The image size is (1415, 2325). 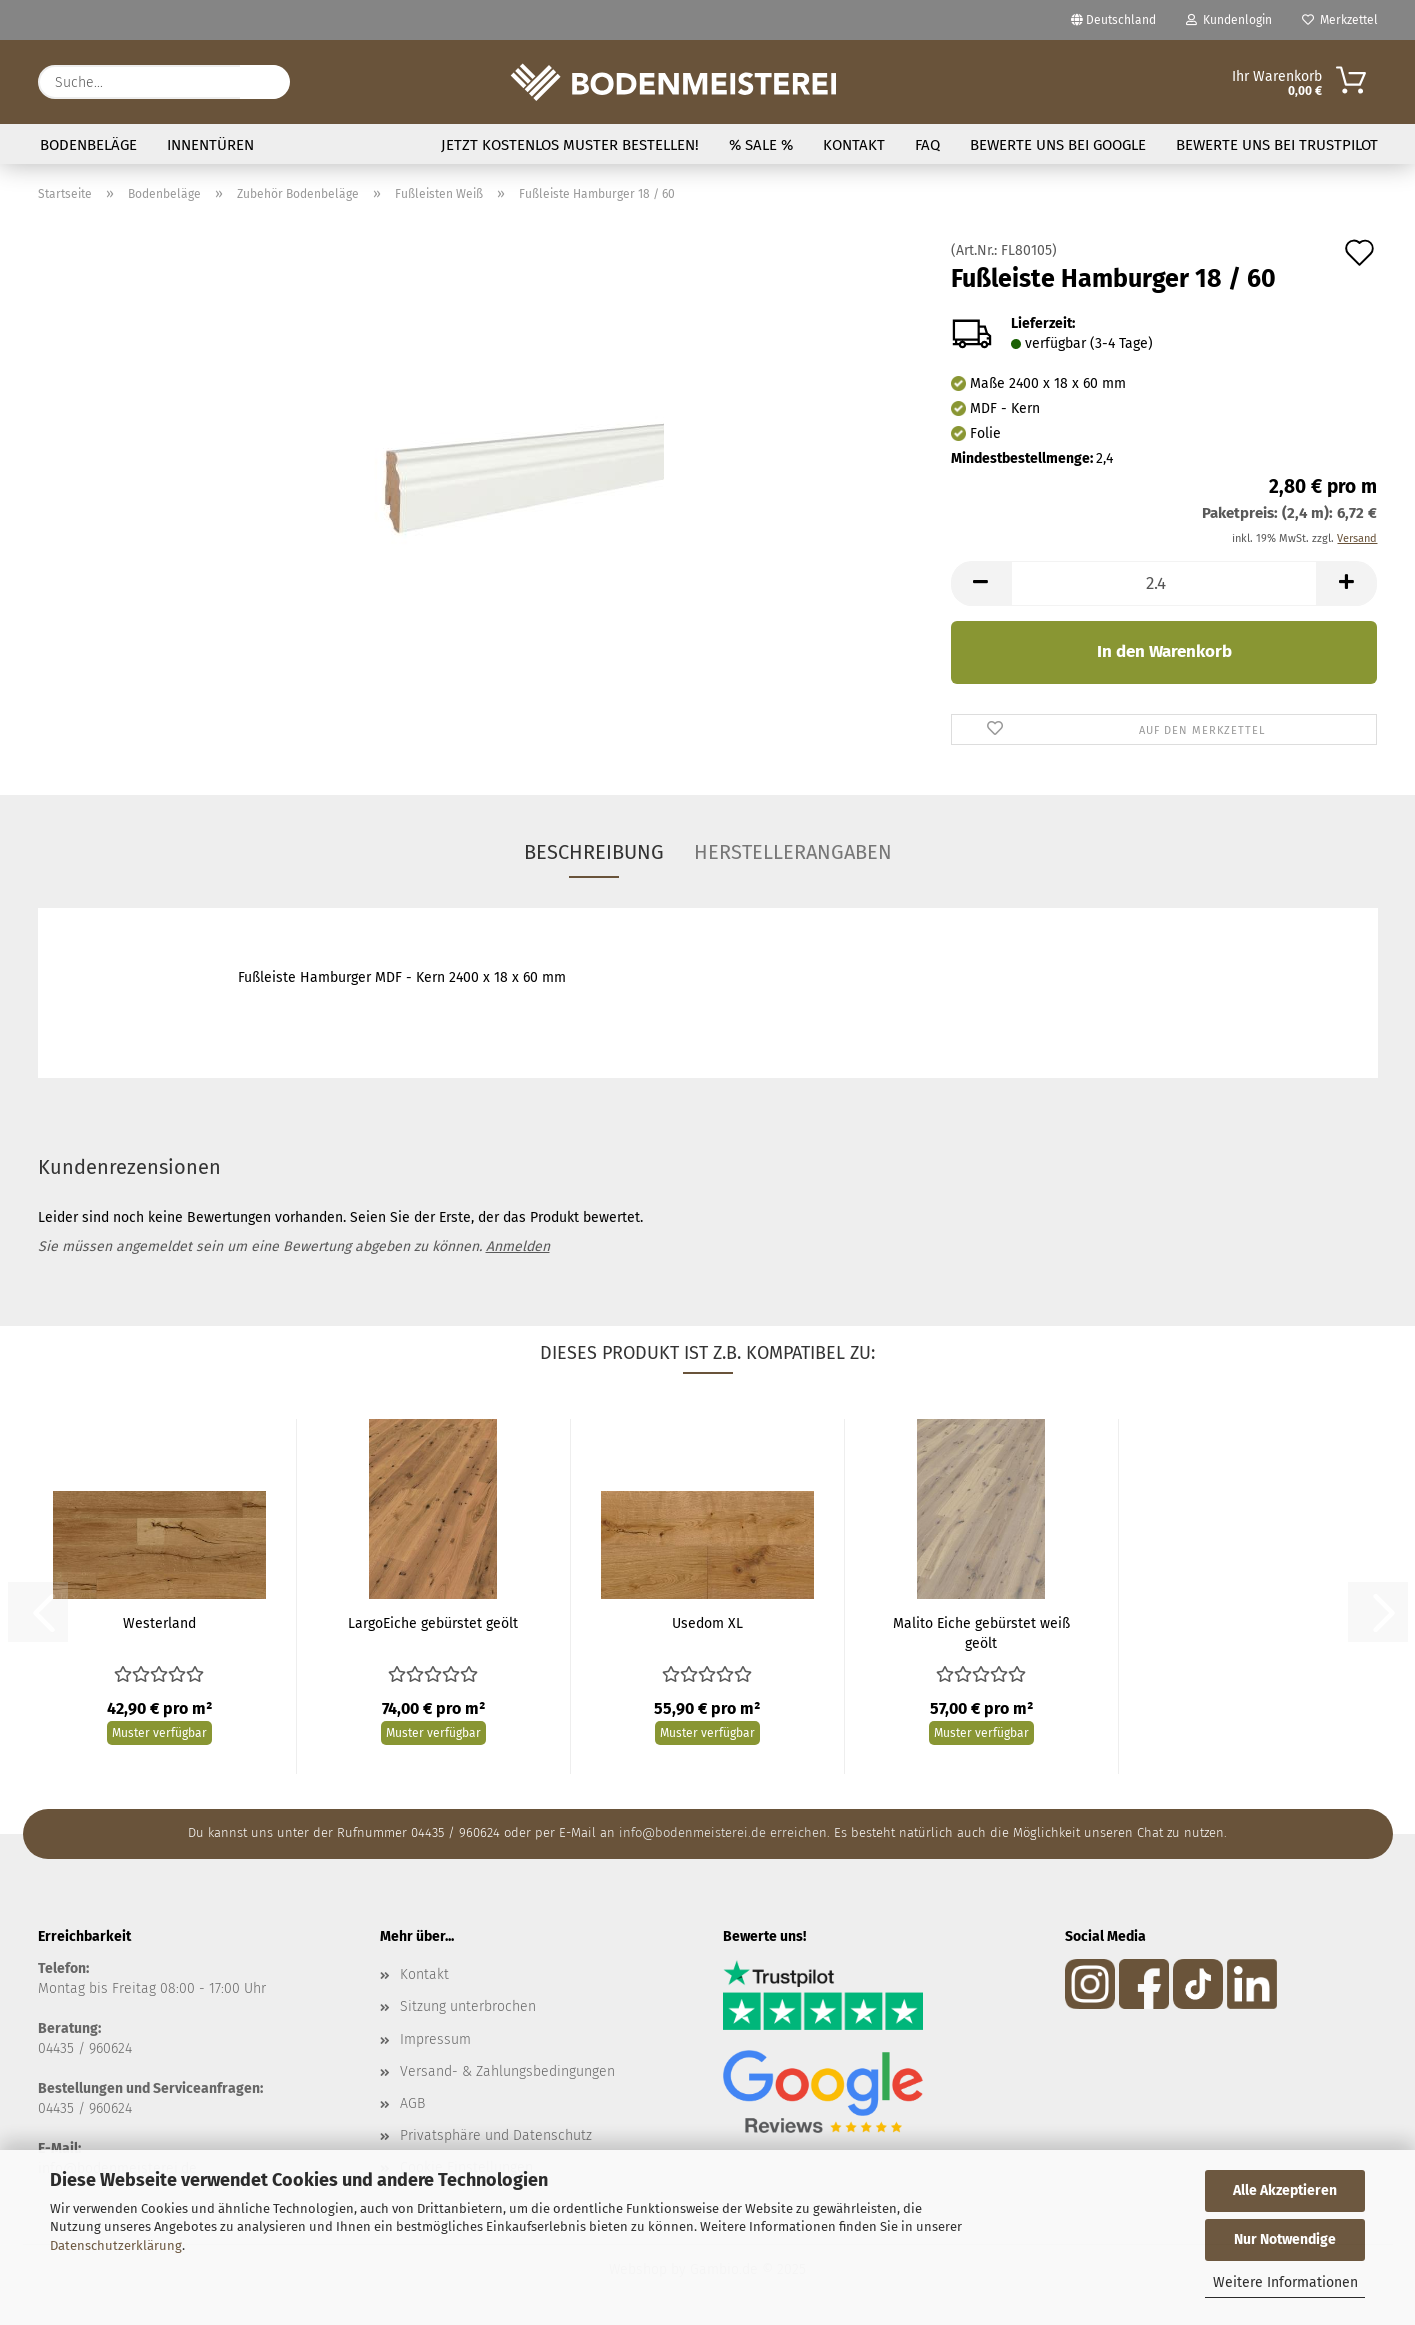 I want to click on Innentüren, so click(x=210, y=145).